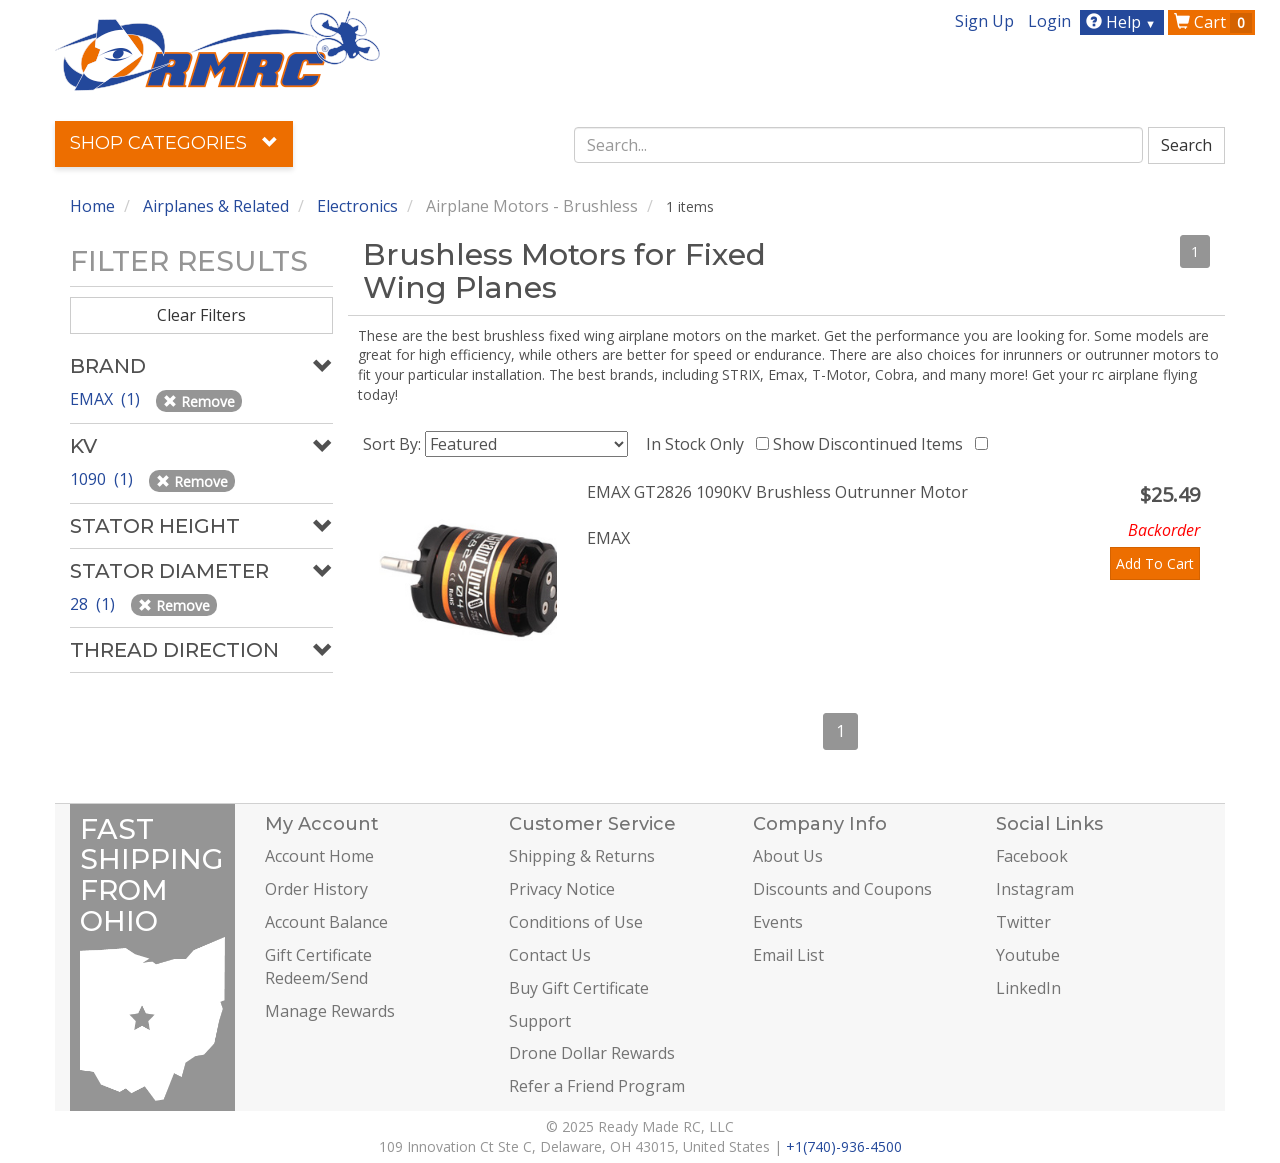 This screenshot has width=1280, height=1163. What do you see at coordinates (107, 399) in the screenshot?
I see `EMAX (1)` at bounding box center [107, 399].